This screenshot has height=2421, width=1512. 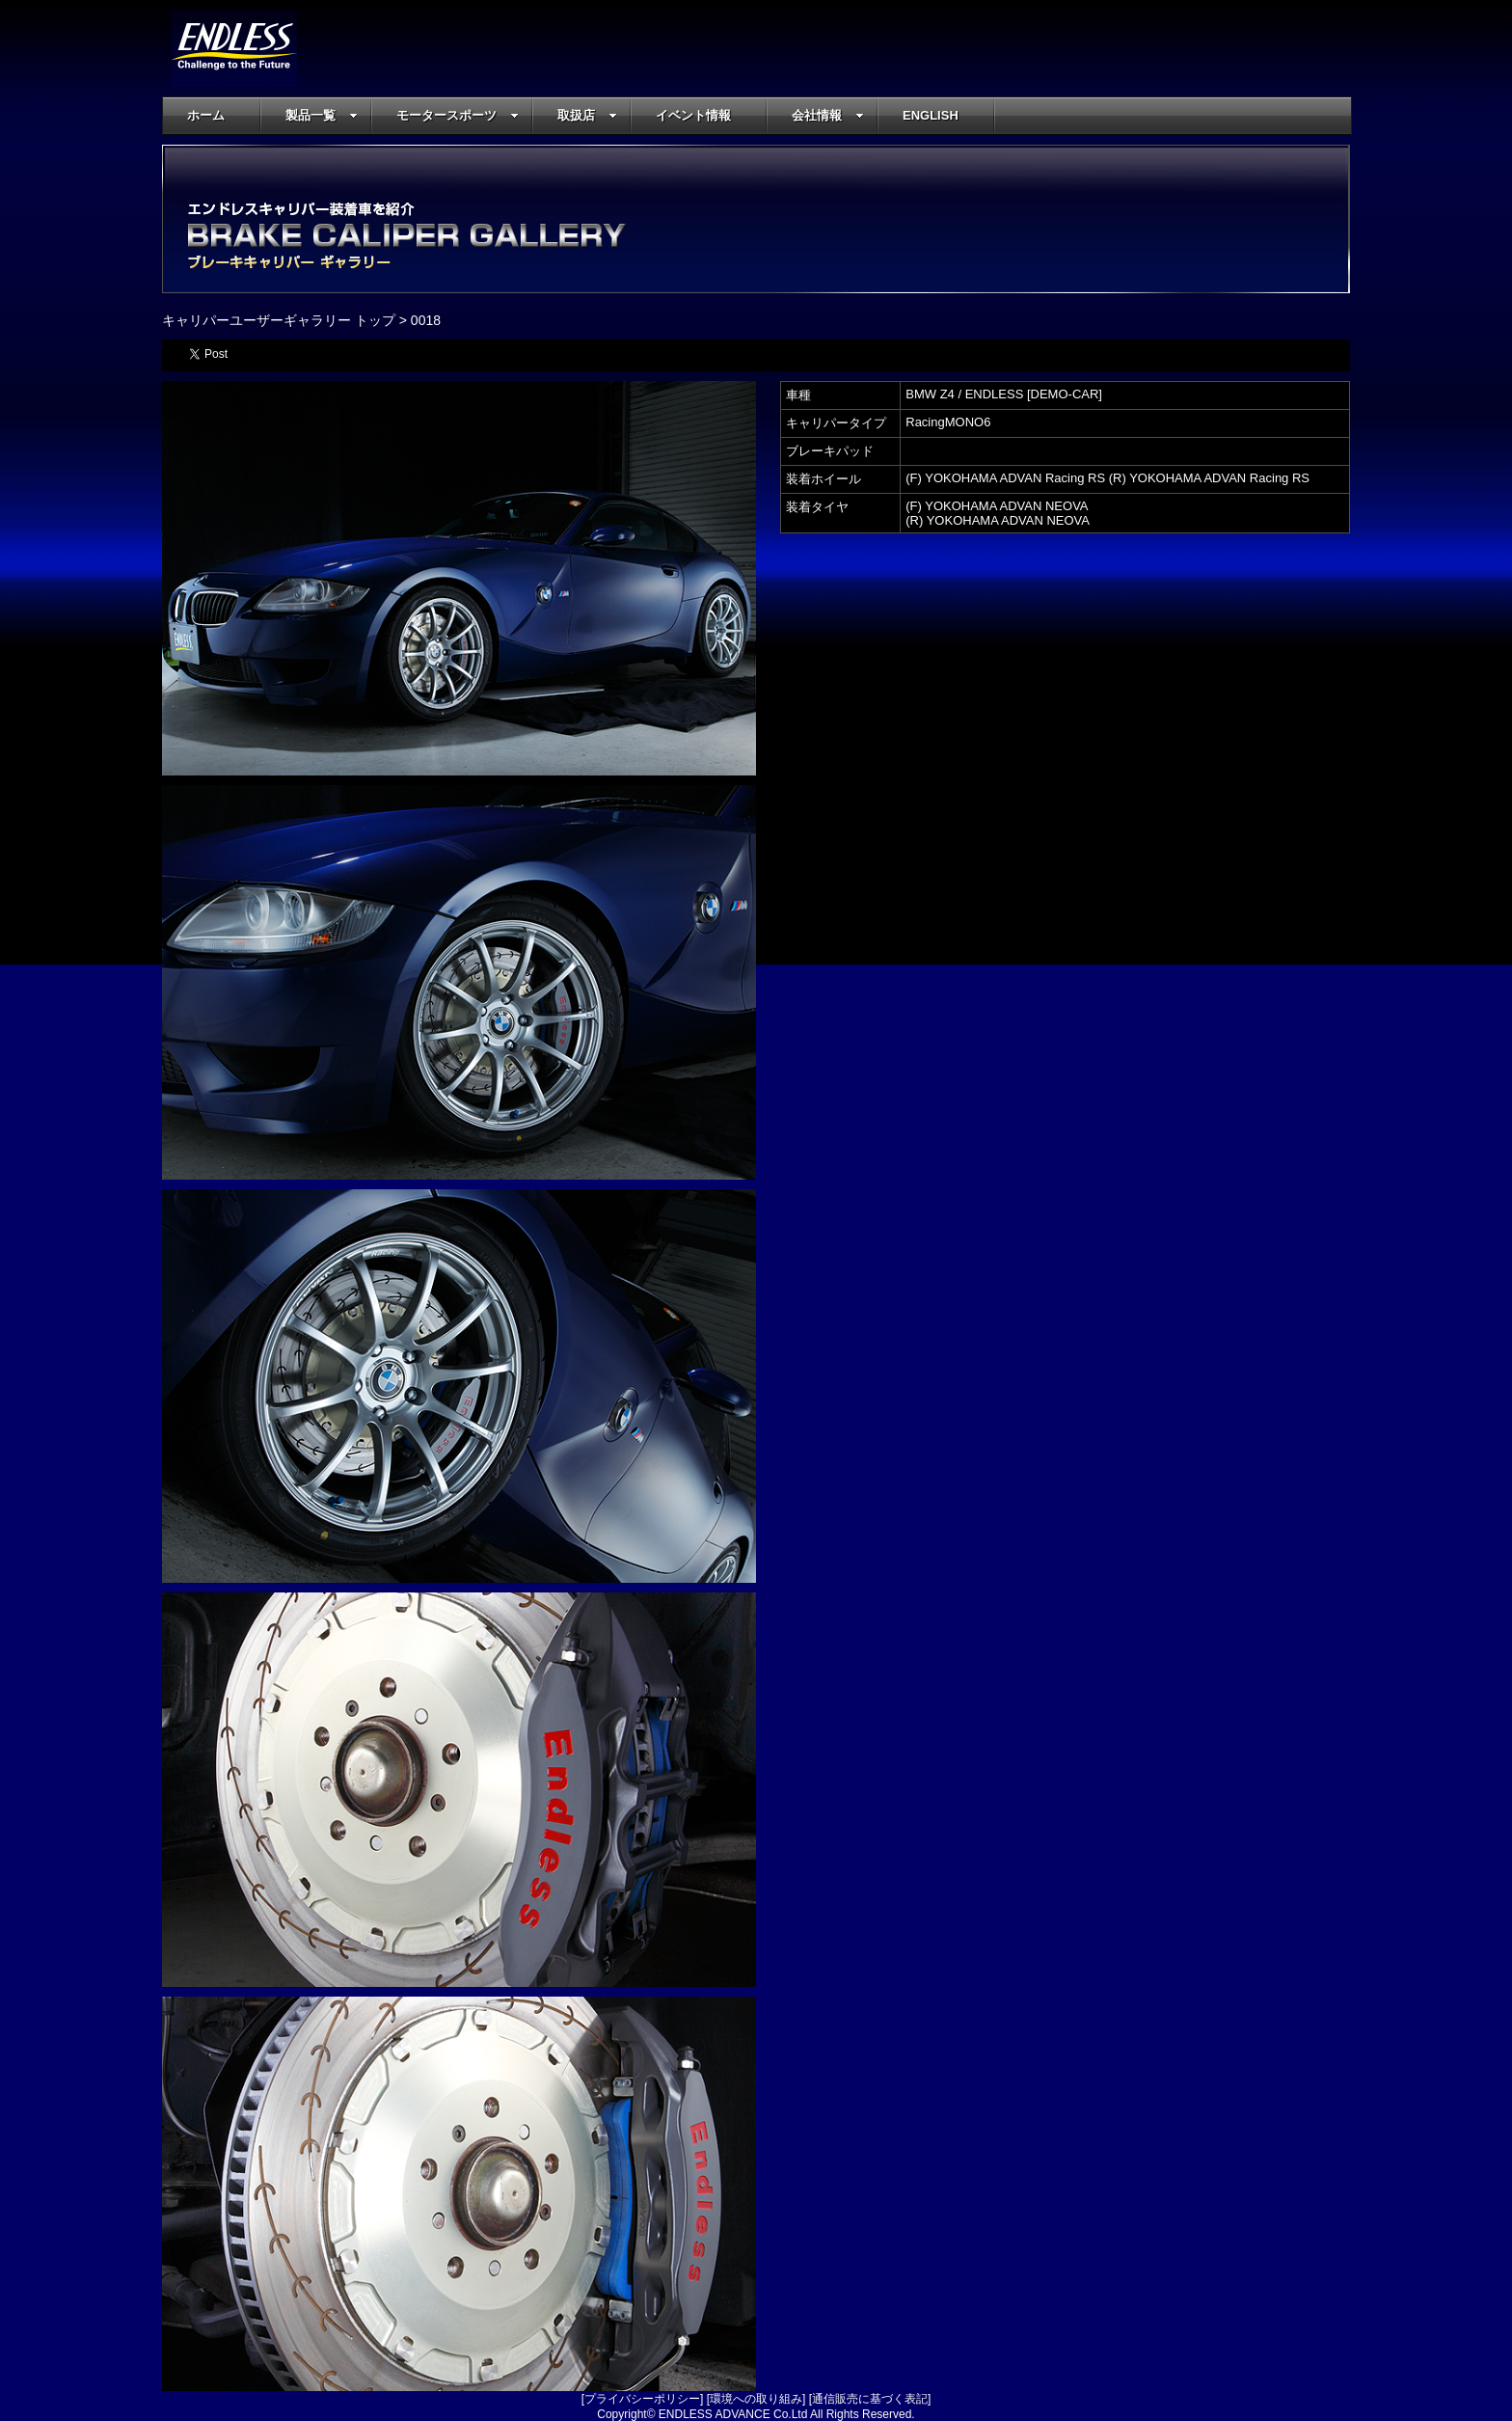 What do you see at coordinates (870, 2399) in the screenshot?
I see `通信販売に基づく表記` at bounding box center [870, 2399].